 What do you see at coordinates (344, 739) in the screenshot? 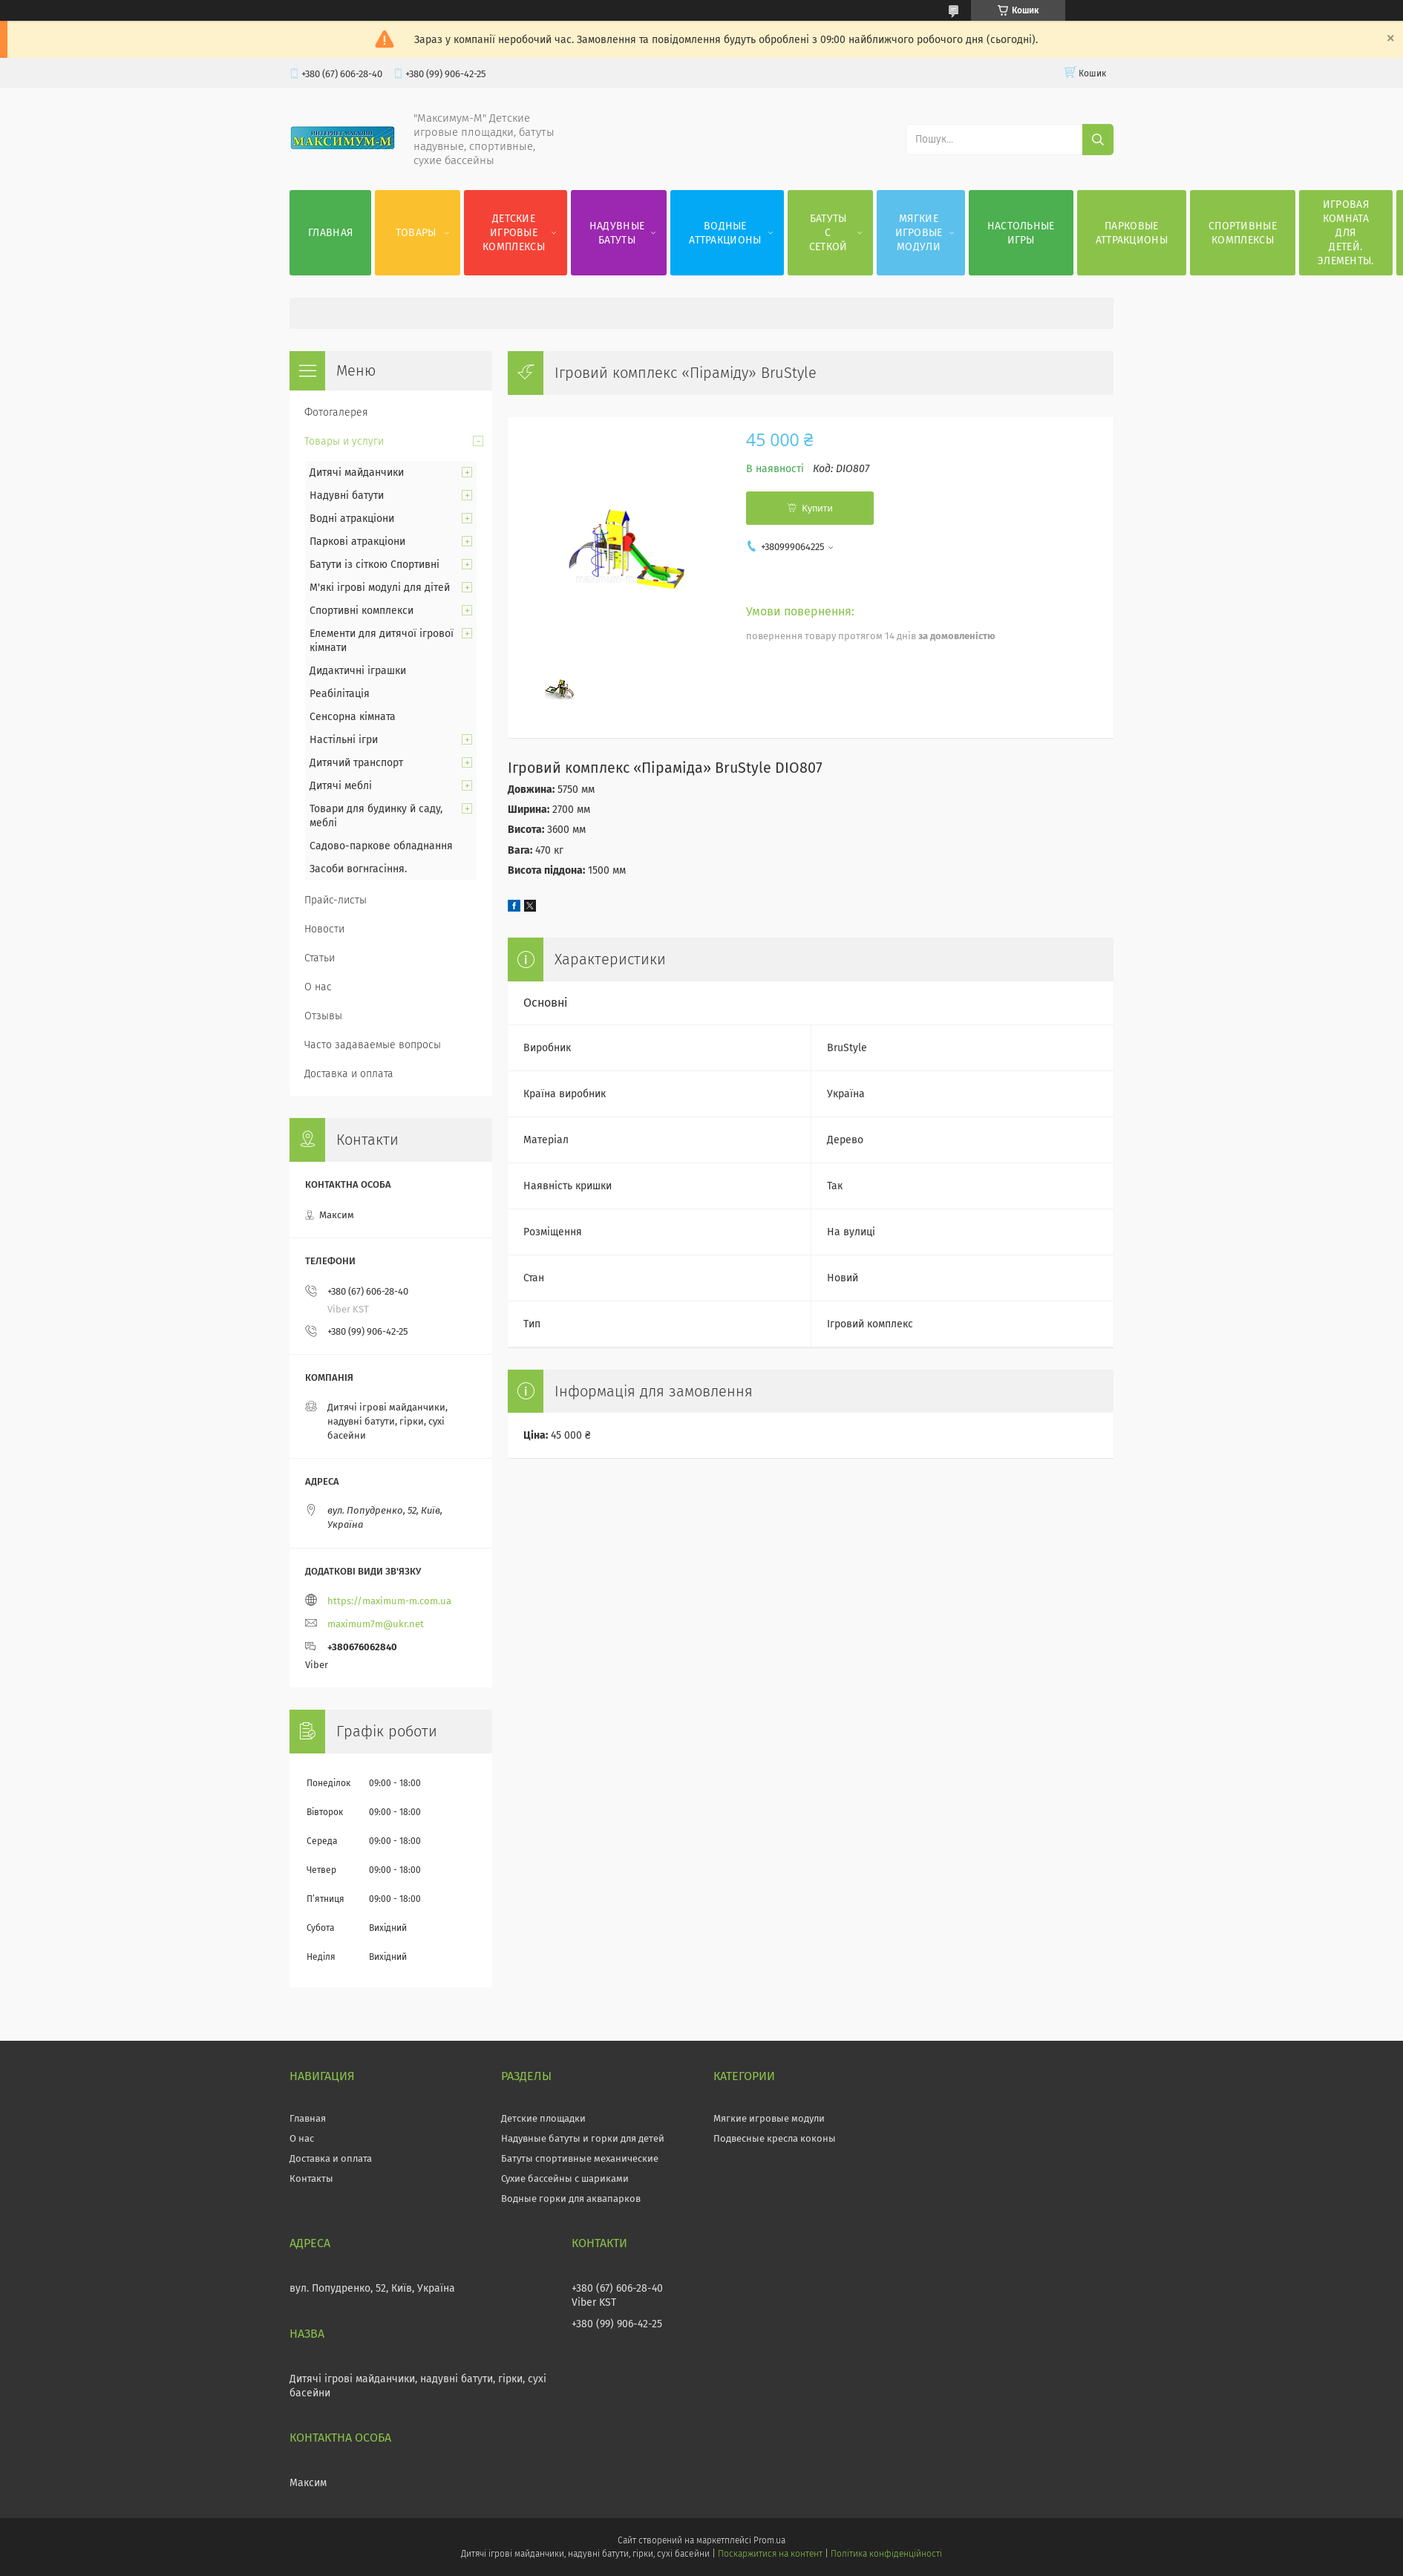
I see `Настільні ігри` at bounding box center [344, 739].